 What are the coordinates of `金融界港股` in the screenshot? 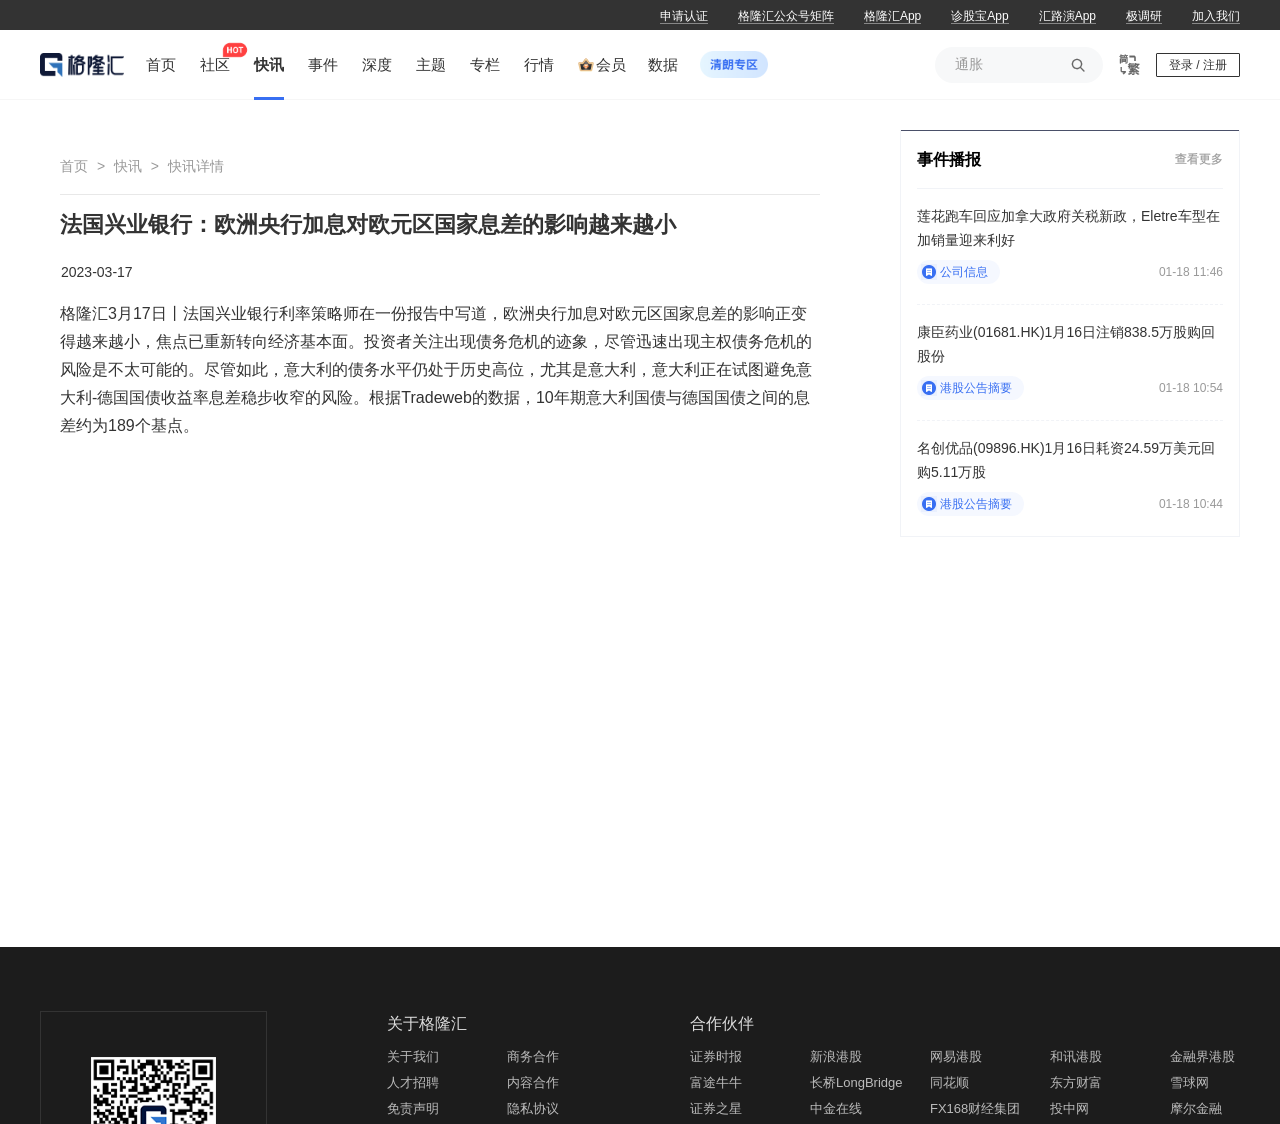 It's located at (1202, 1056).